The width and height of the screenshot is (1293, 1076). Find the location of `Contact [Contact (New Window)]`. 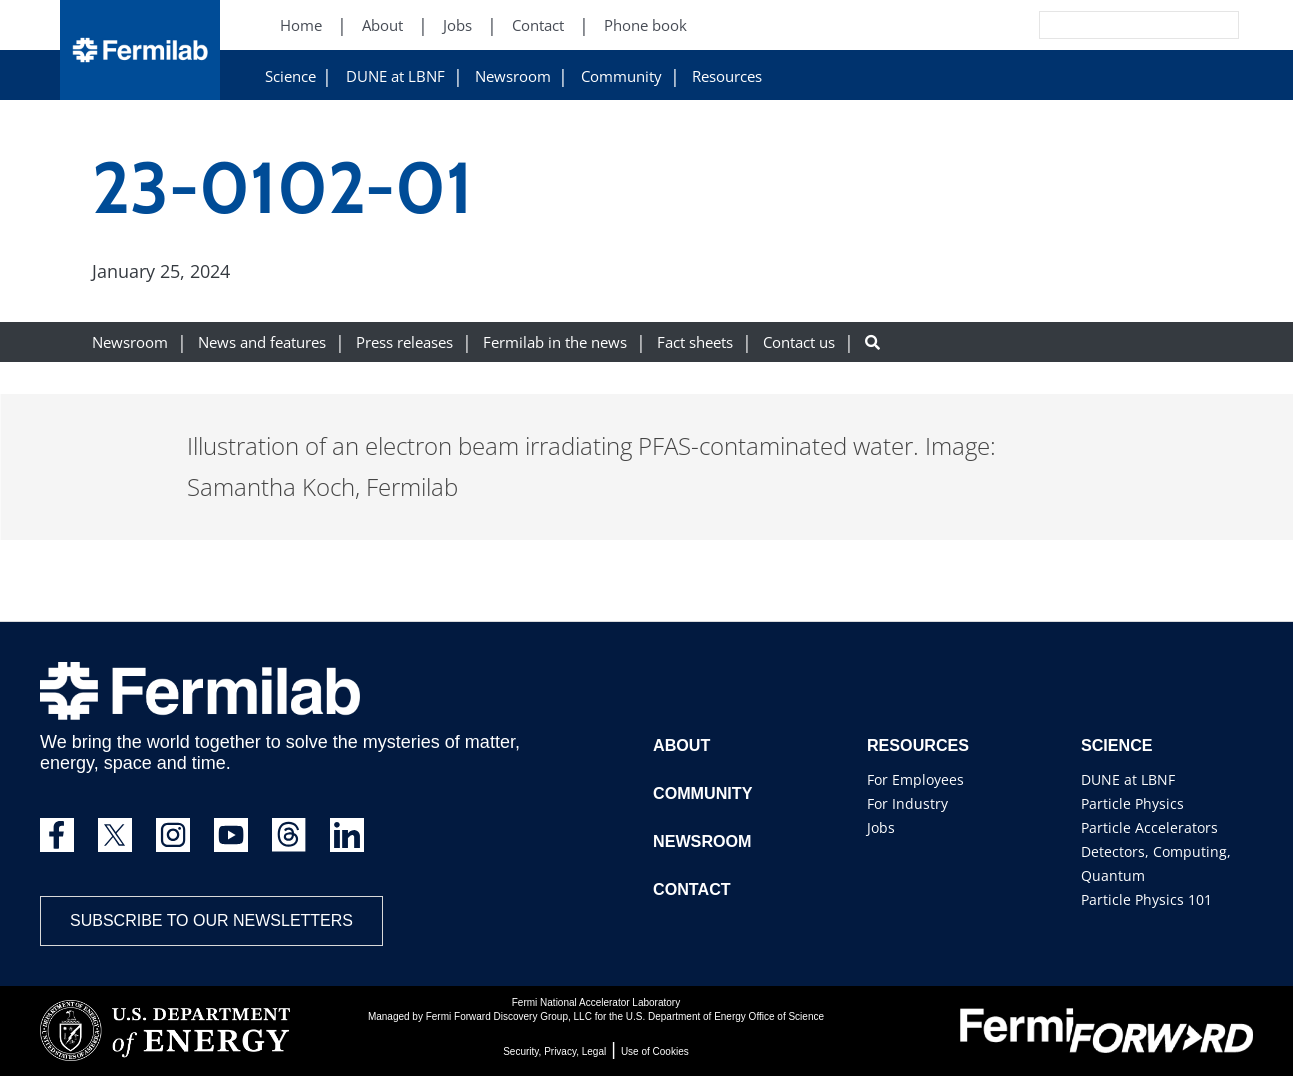

Contact [Contact (New Window)] is located at coordinates (538, 25).